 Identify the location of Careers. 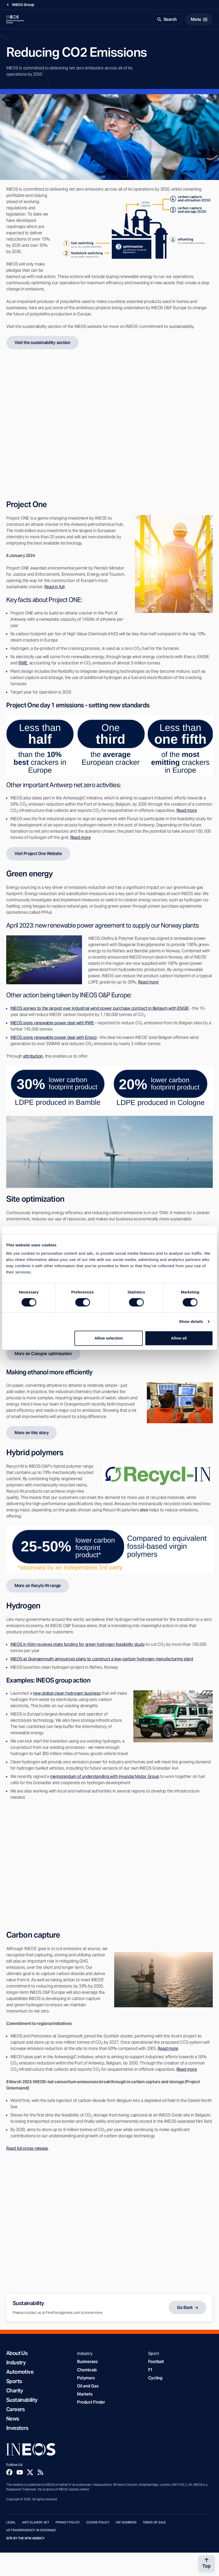
(15, 2409).